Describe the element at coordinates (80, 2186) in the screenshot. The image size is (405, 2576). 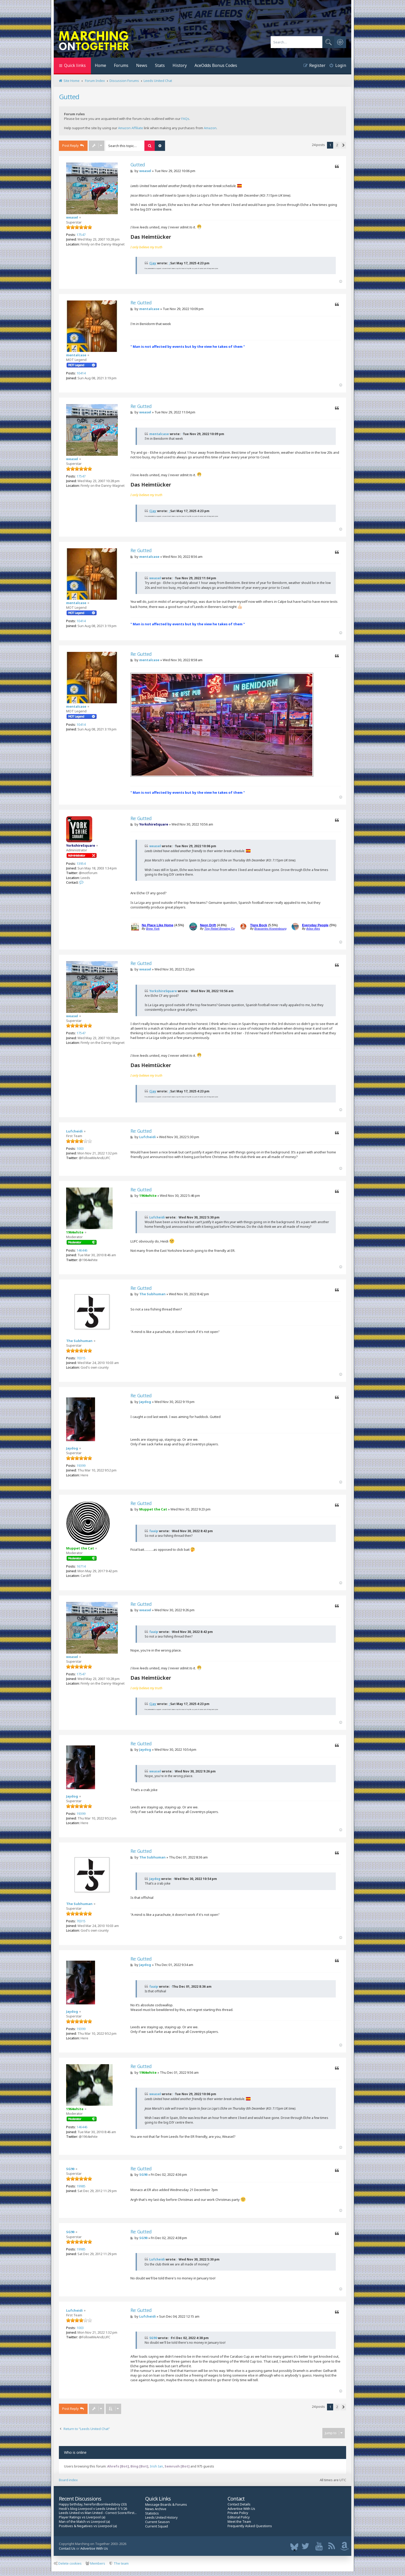
I see `19985` at that location.